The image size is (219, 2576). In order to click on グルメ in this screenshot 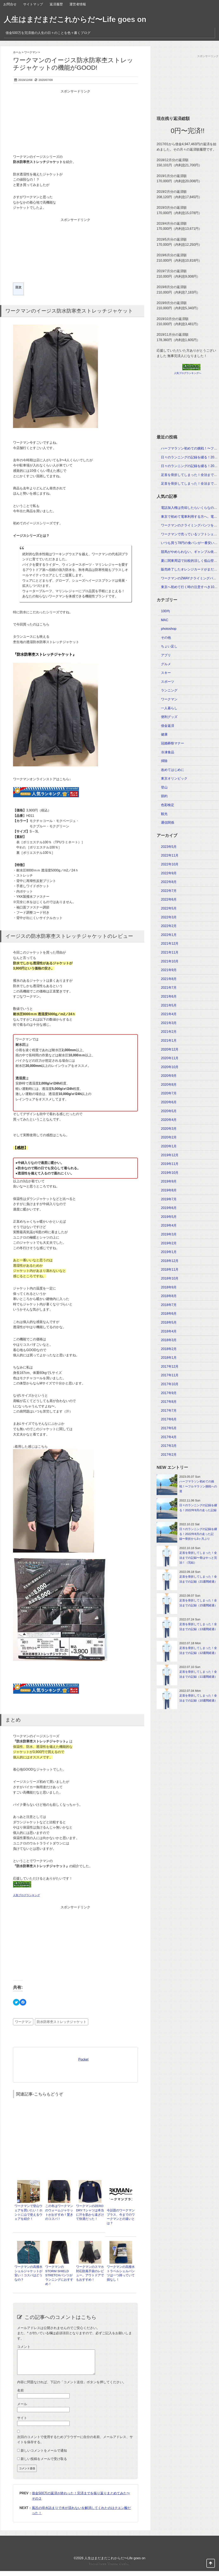, I will do `click(166, 664)`.